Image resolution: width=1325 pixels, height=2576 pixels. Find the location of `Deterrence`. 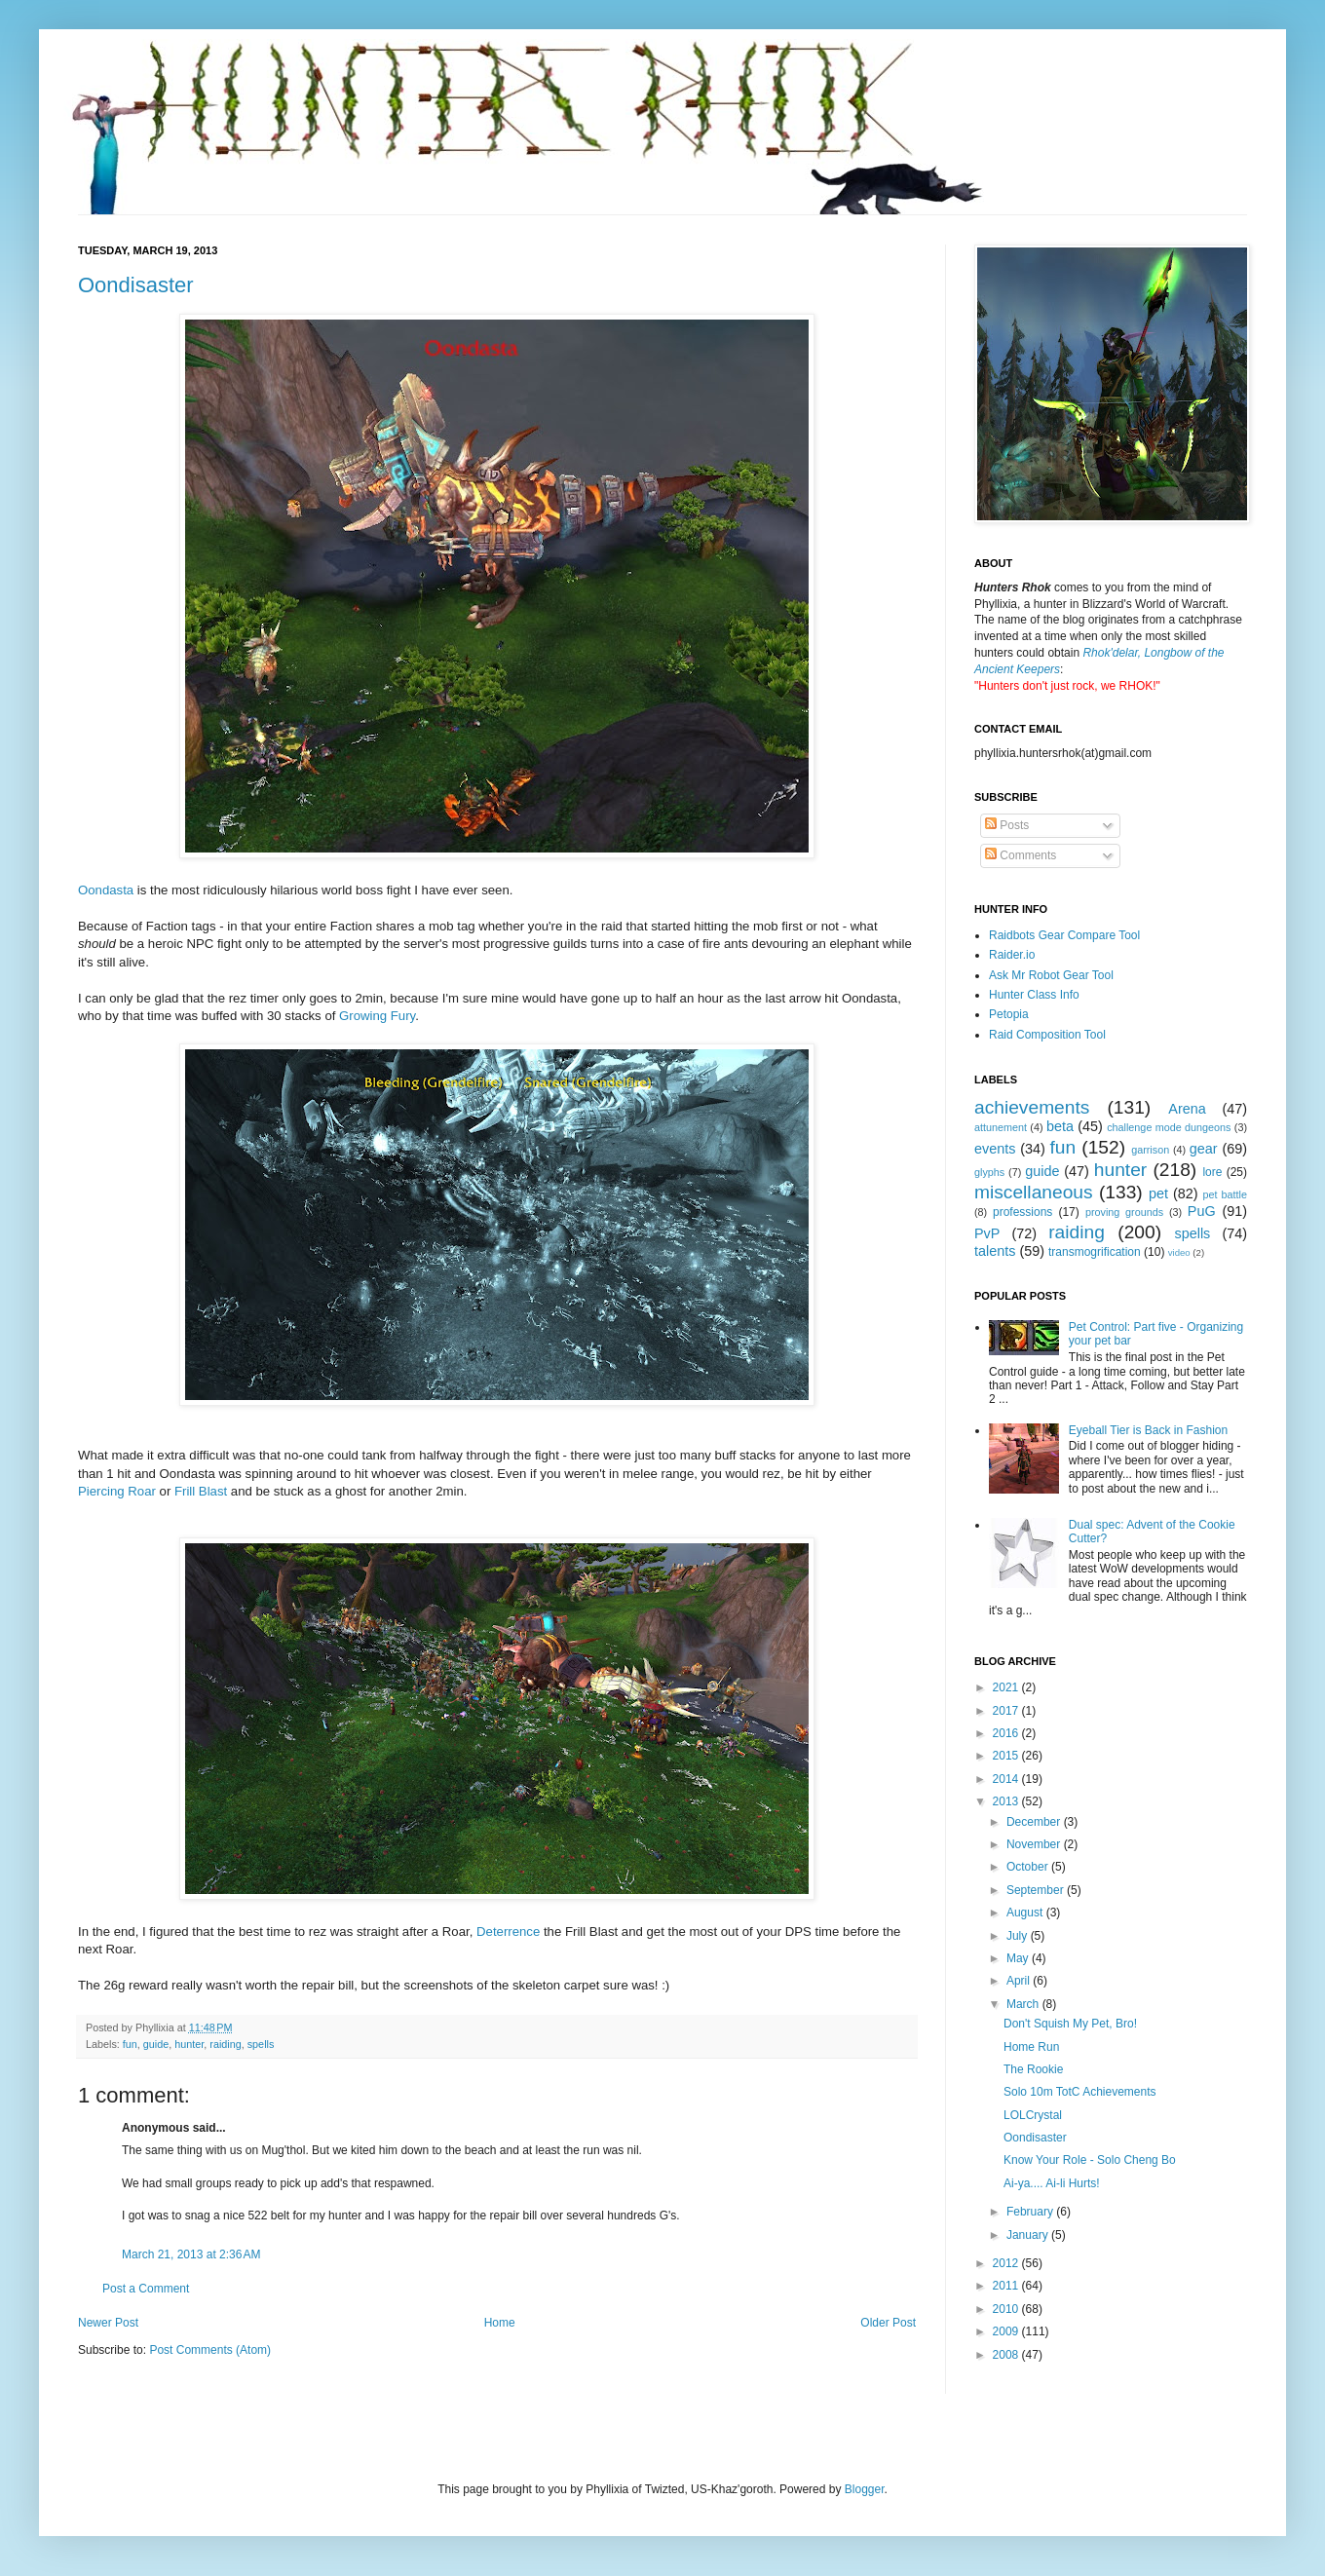

Deterrence is located at coordinates (508, 1931).